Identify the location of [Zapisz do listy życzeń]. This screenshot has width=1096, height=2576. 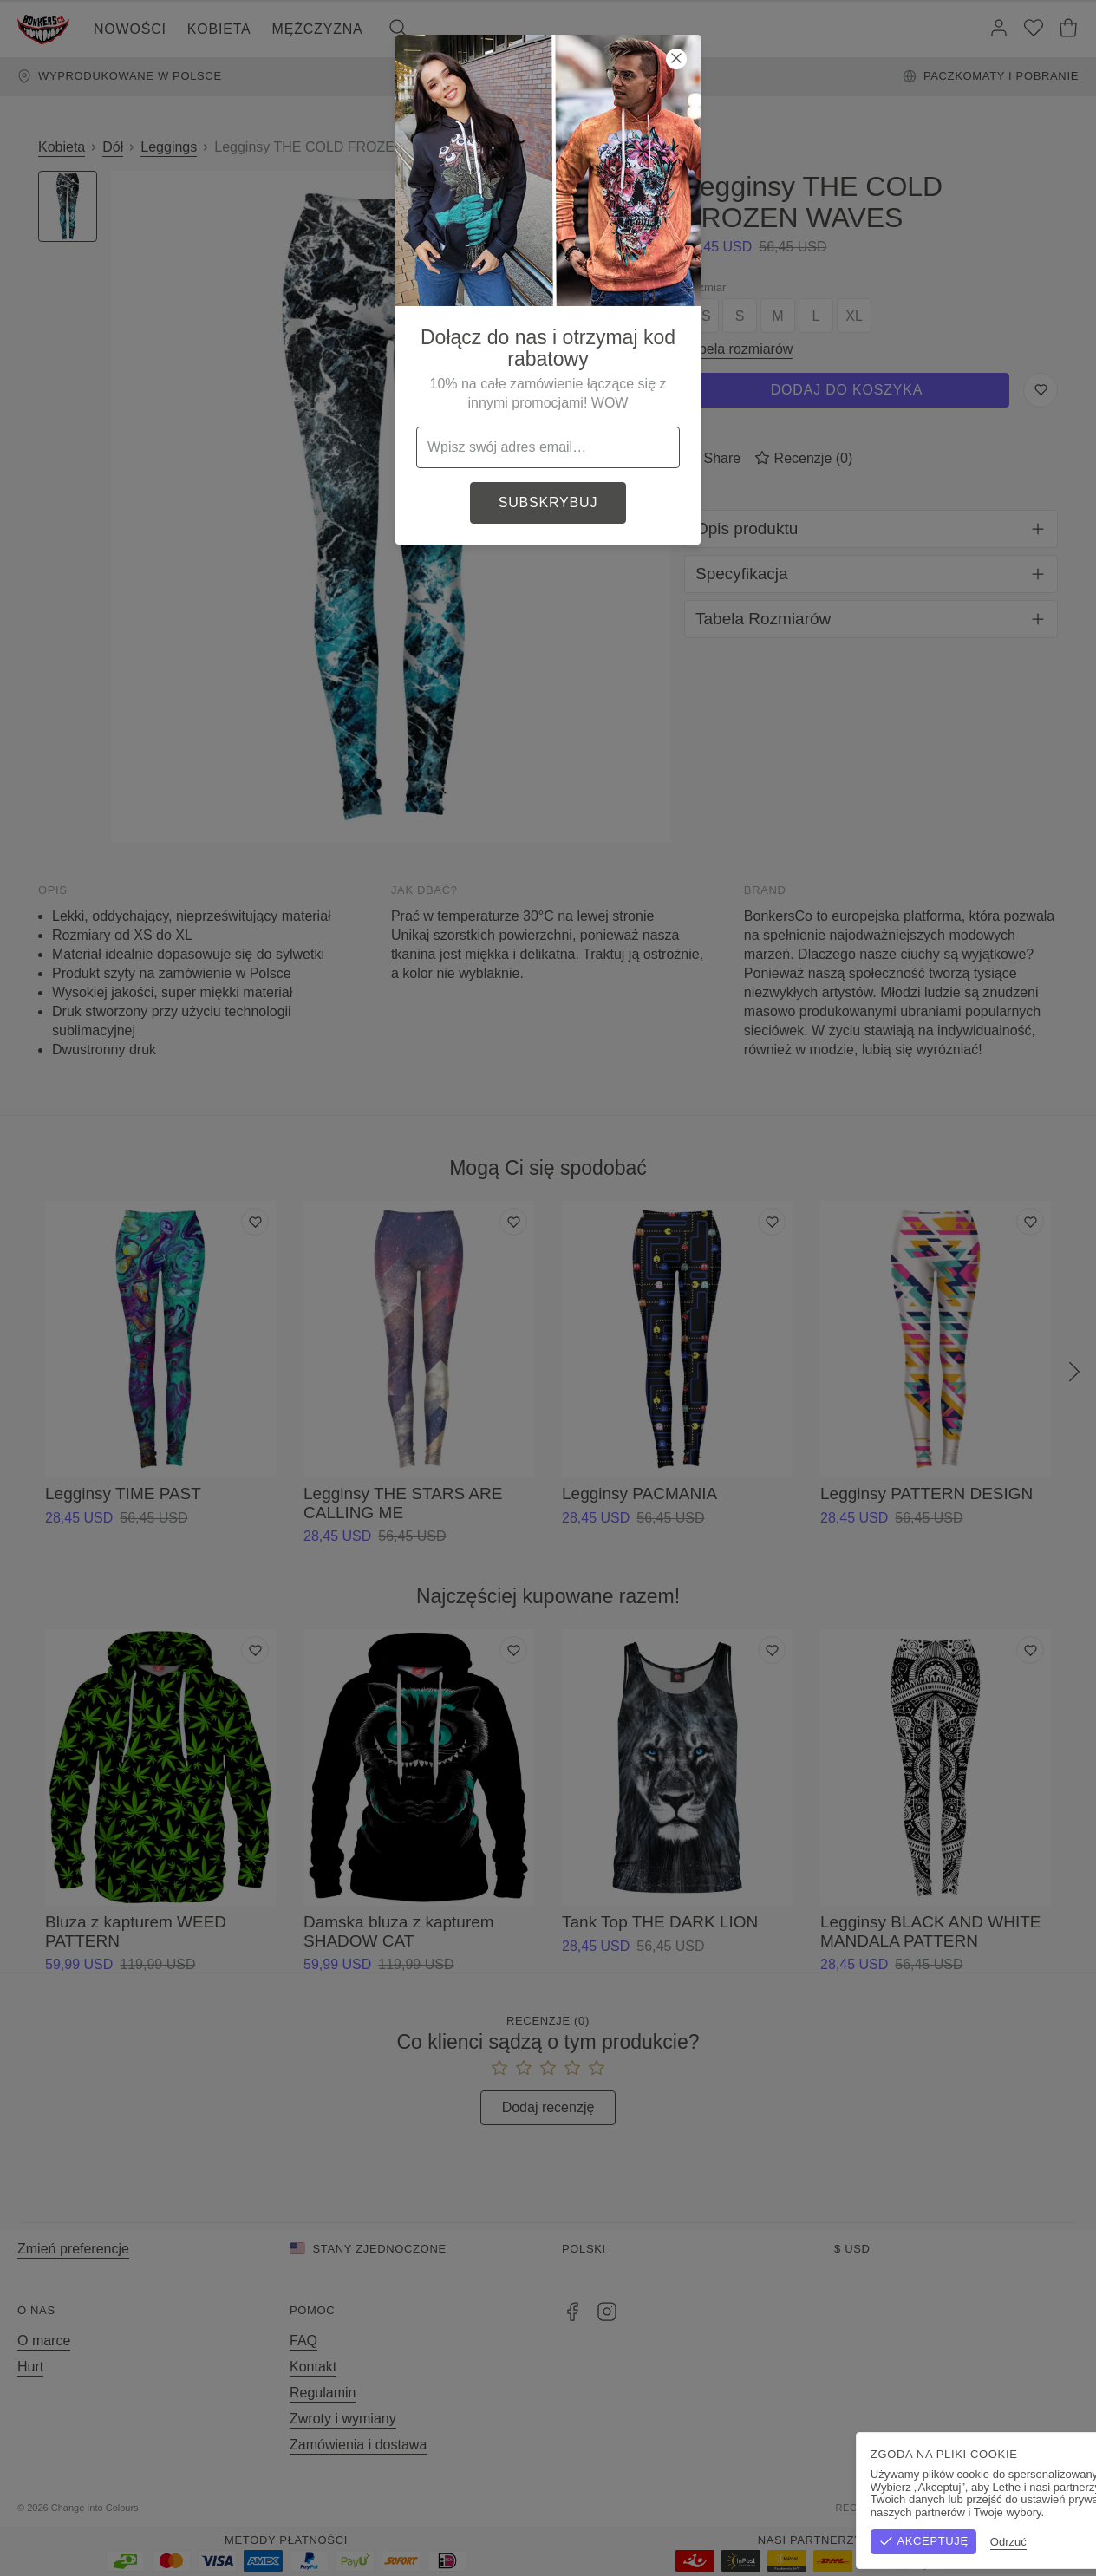
(1040, 390).